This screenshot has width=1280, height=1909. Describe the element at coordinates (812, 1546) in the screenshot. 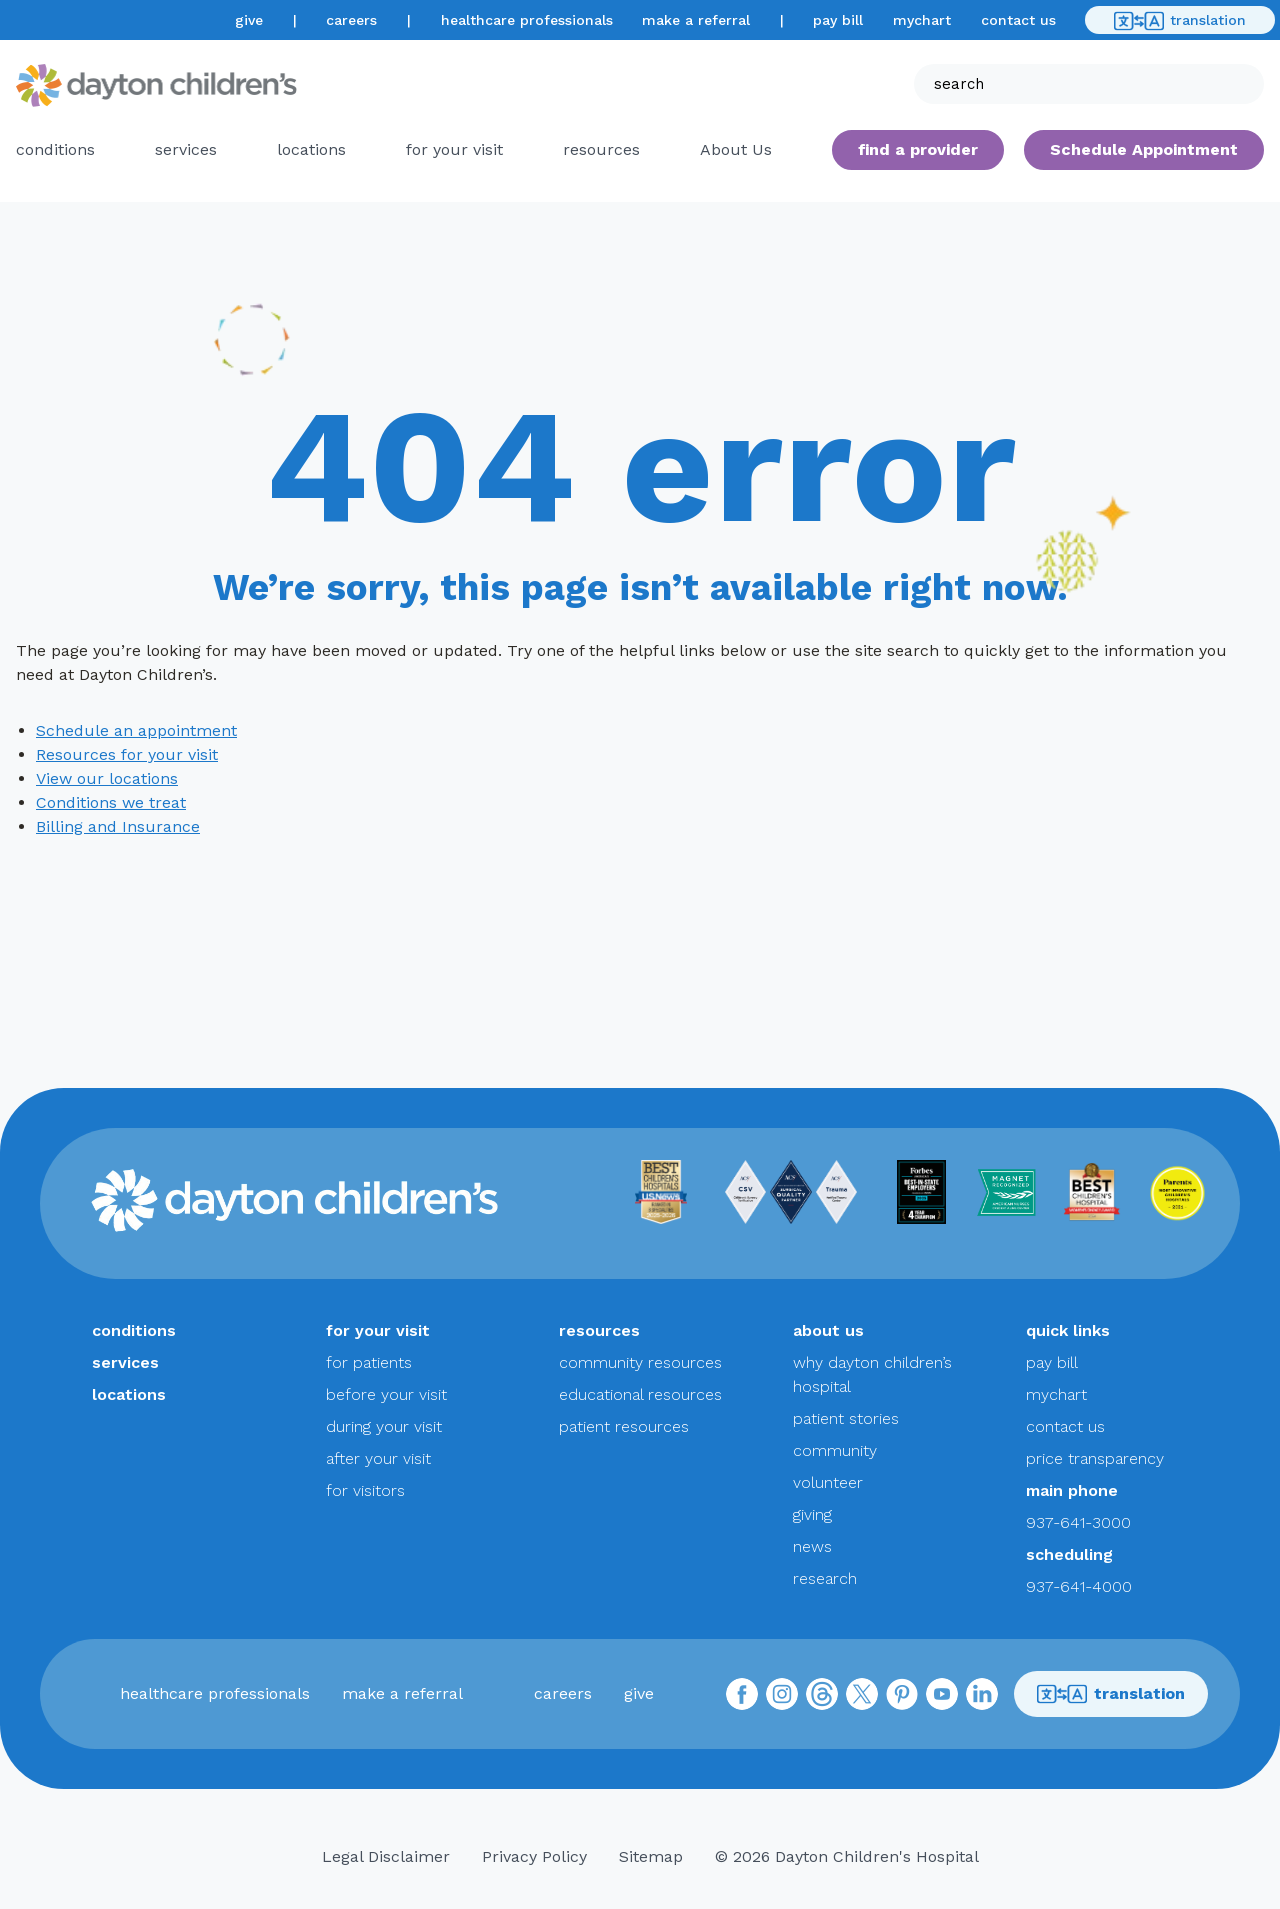

I see `news` at that location.